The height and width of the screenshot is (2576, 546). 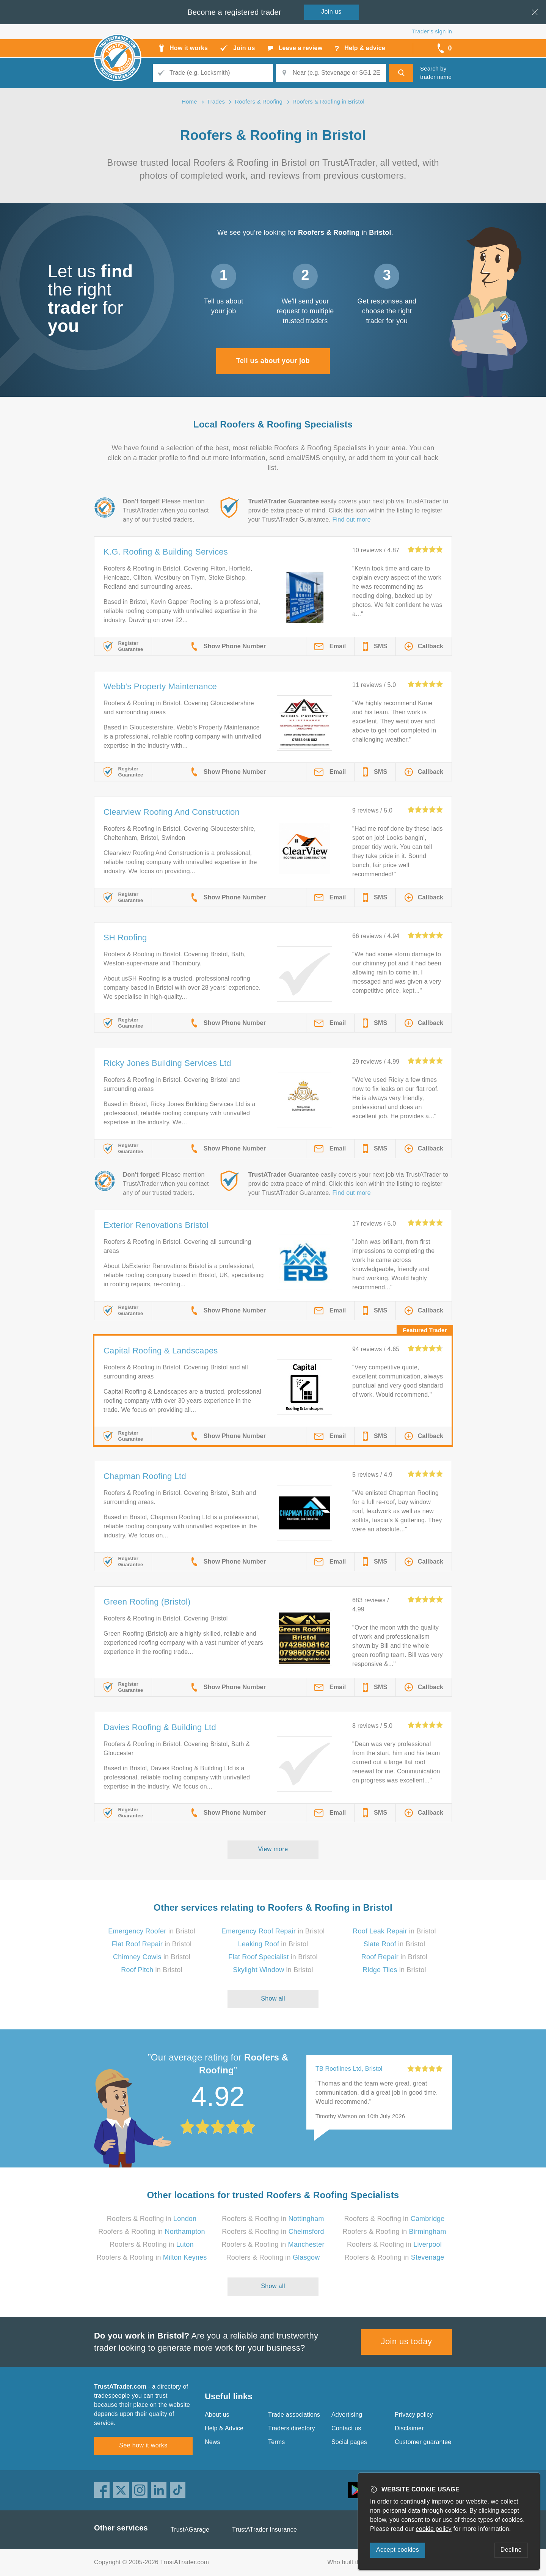 What do you see at coordinates (331, 11) in the screenshot?
I see `Join` at bounding box center [331, 11].